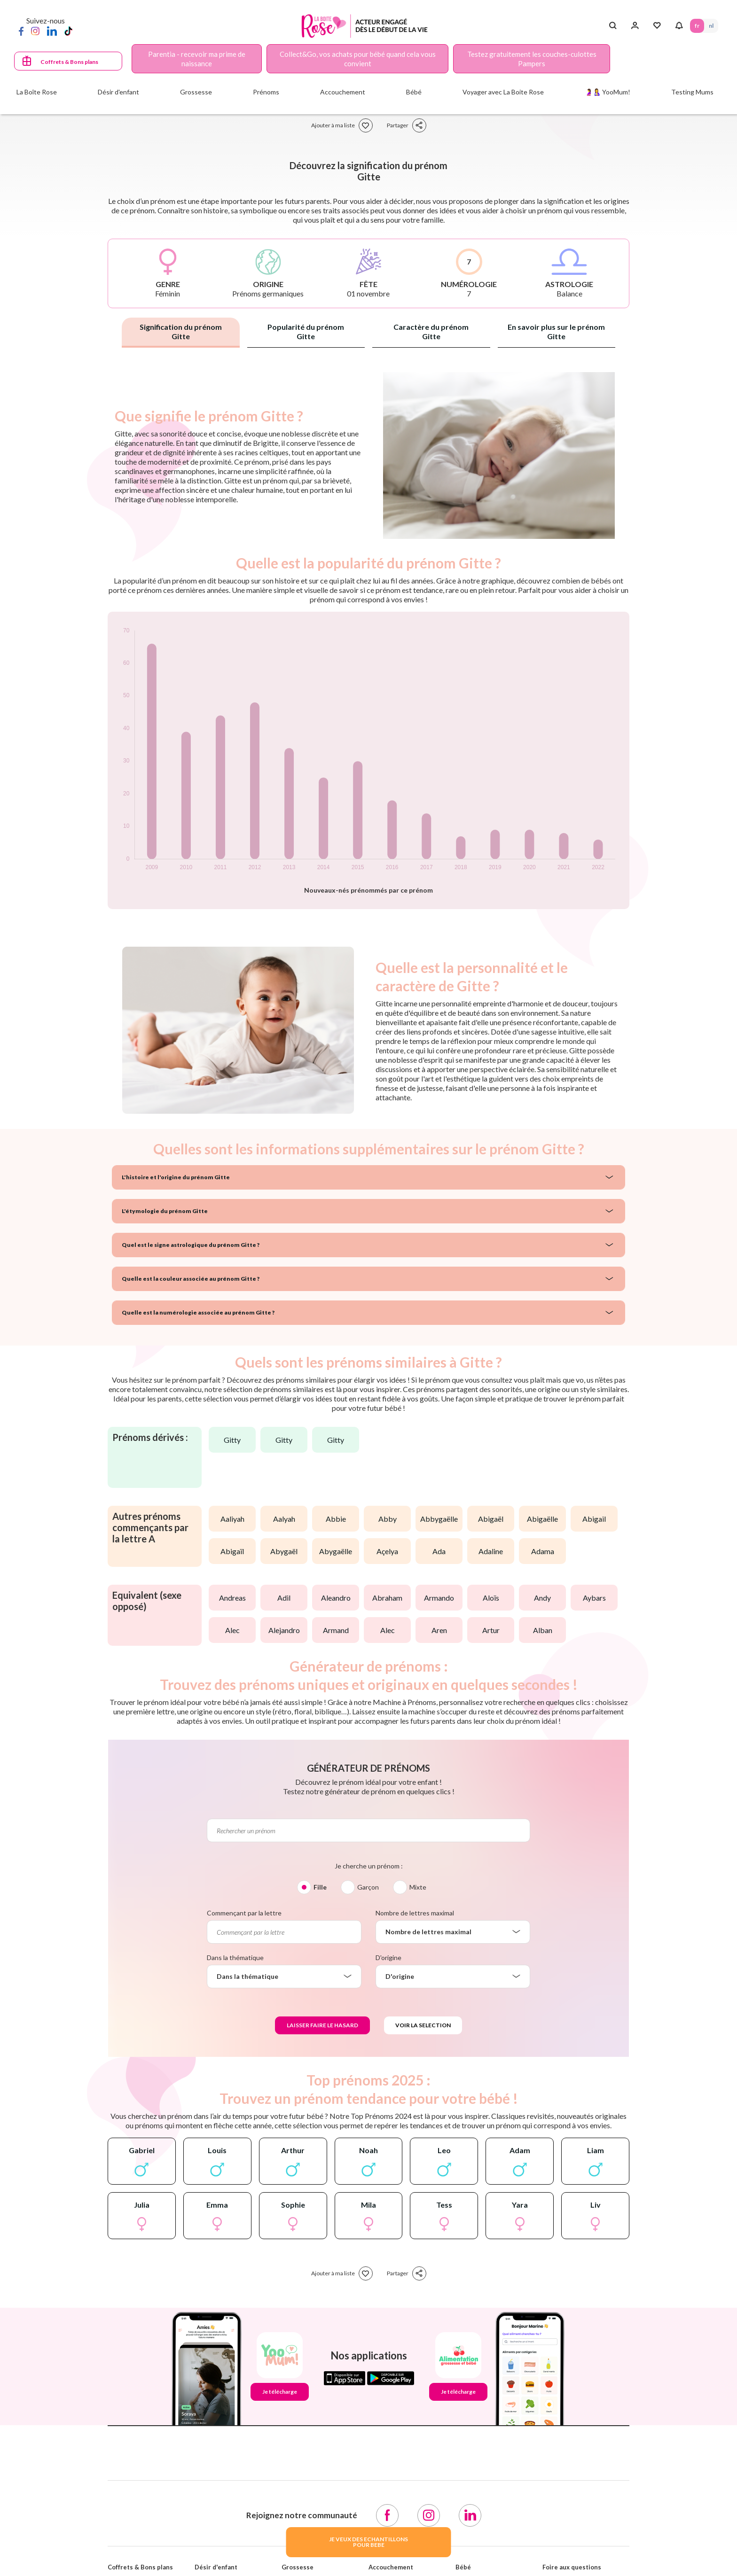 This screenshot has width=737, height=2576. What do you see at coordinates (368, 2542) in the screenshot?
I see `JE VEUX DES ECHANTILLONSPOUR BEBE` at bounding box center [368, 2542].